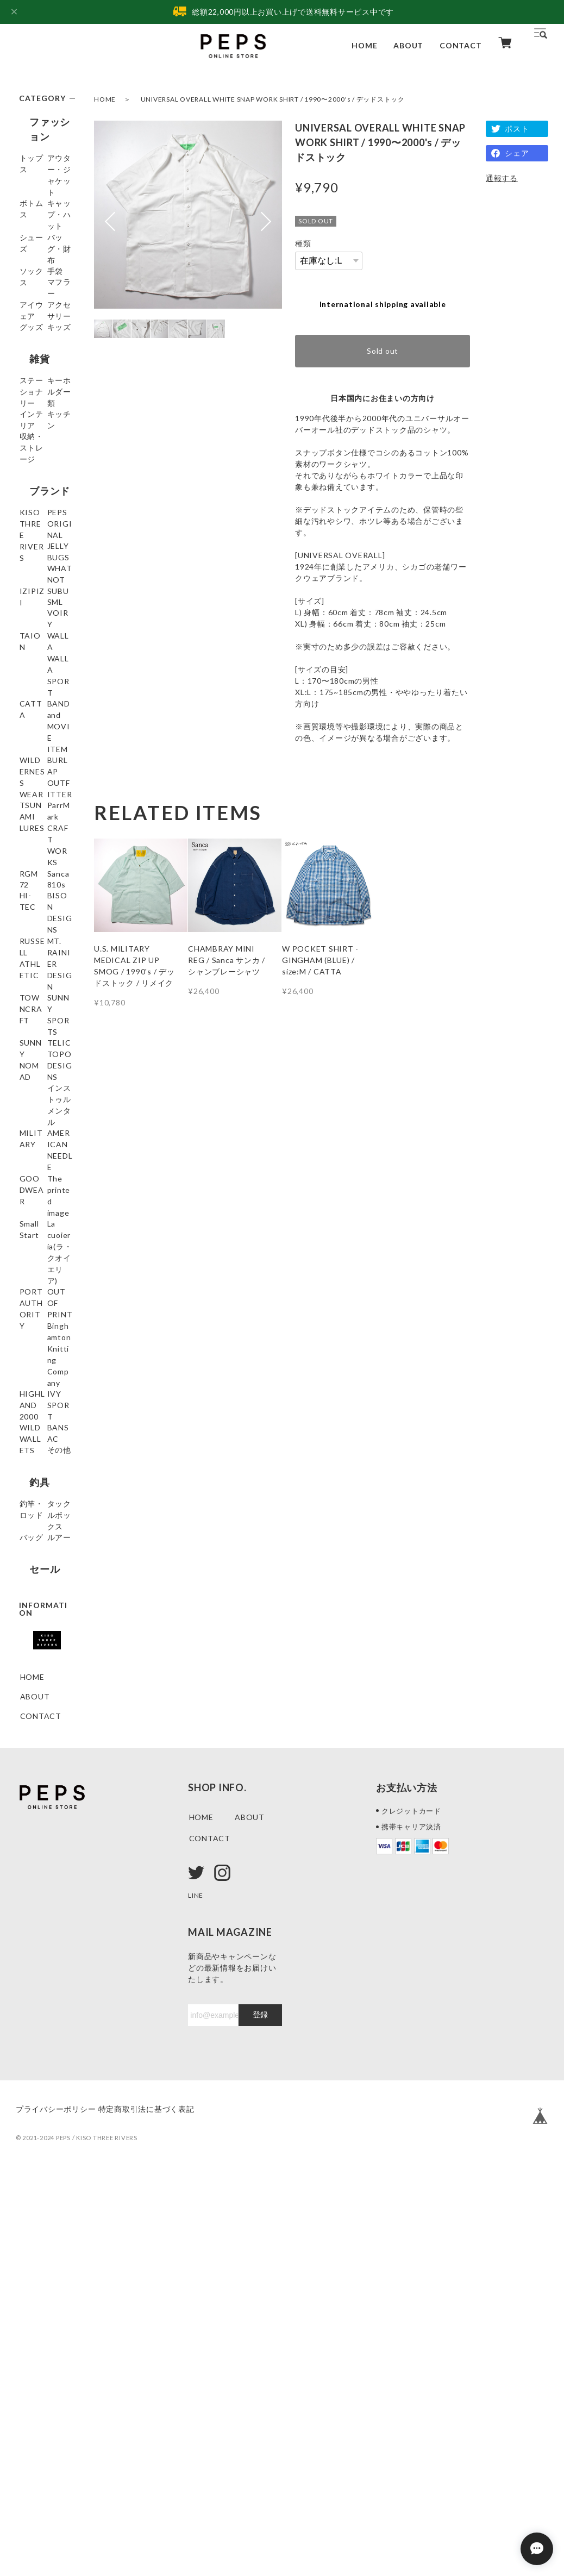  Describe the element at coordinates (28, 320) in the screenshot. I see `手袋` at that location.